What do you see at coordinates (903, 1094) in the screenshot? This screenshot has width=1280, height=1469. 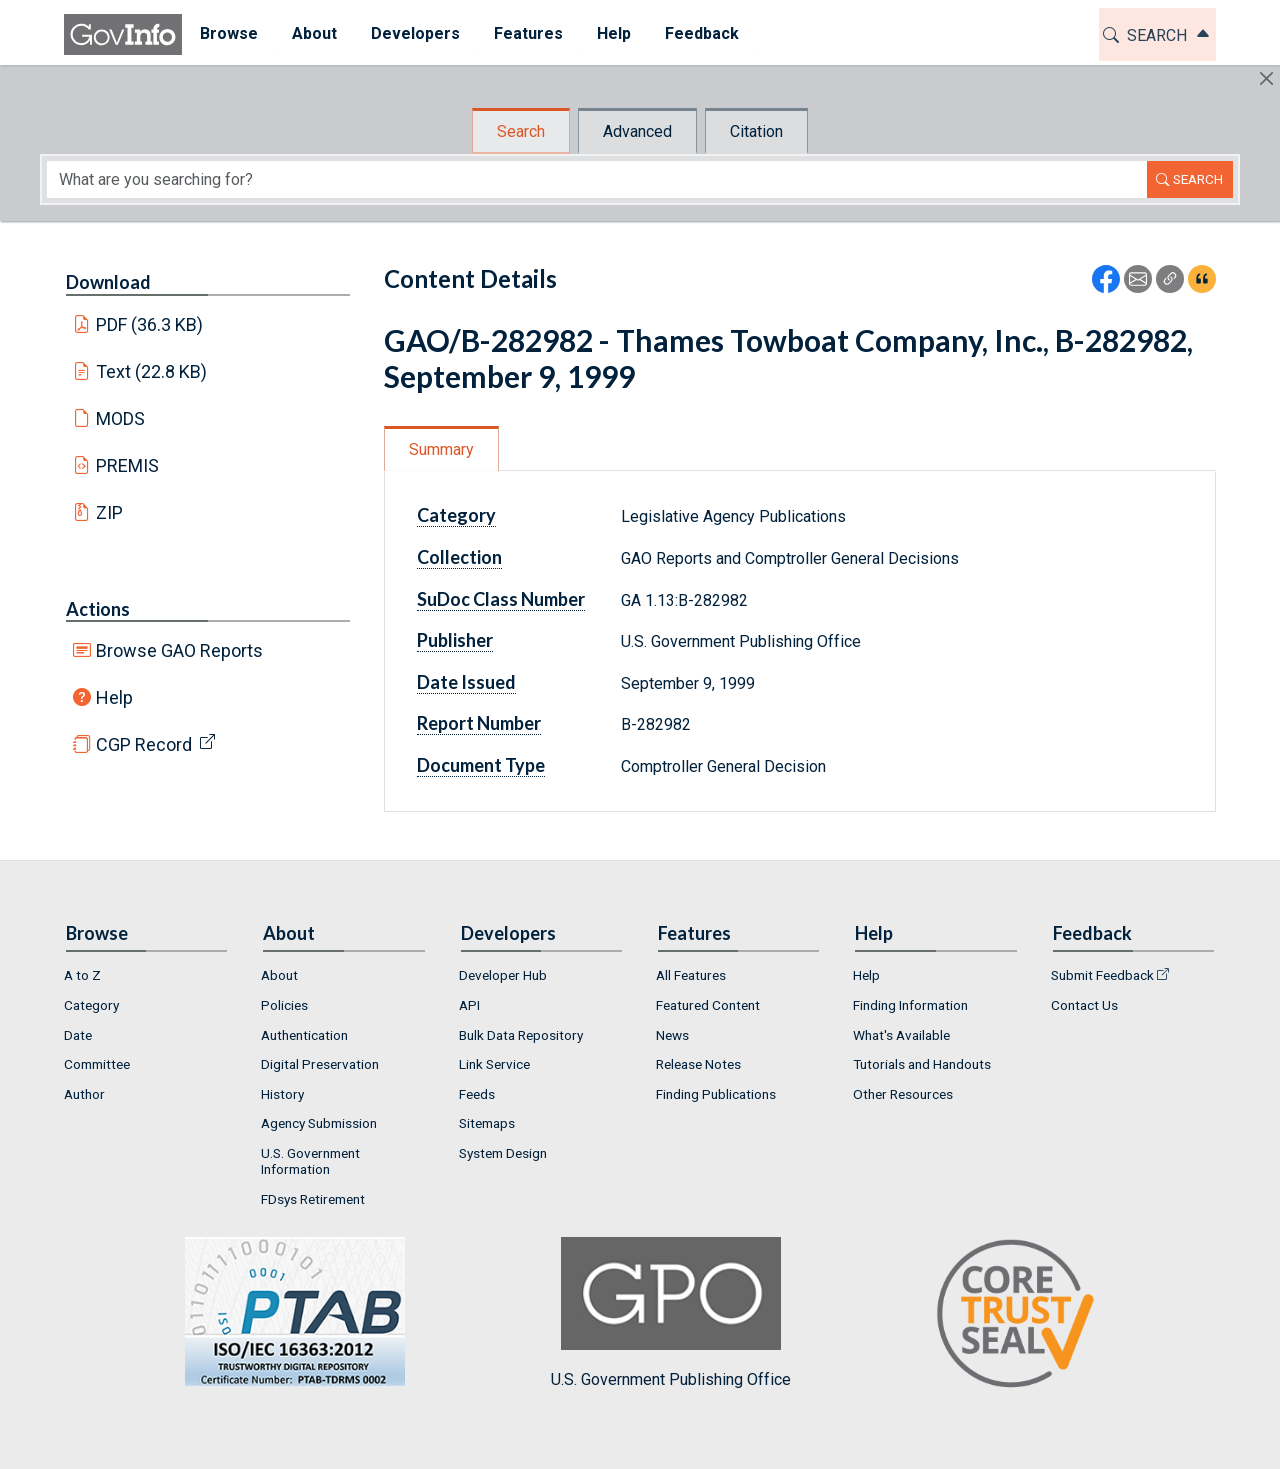 I see `Other Resources` at bounding box center [903, 1094].